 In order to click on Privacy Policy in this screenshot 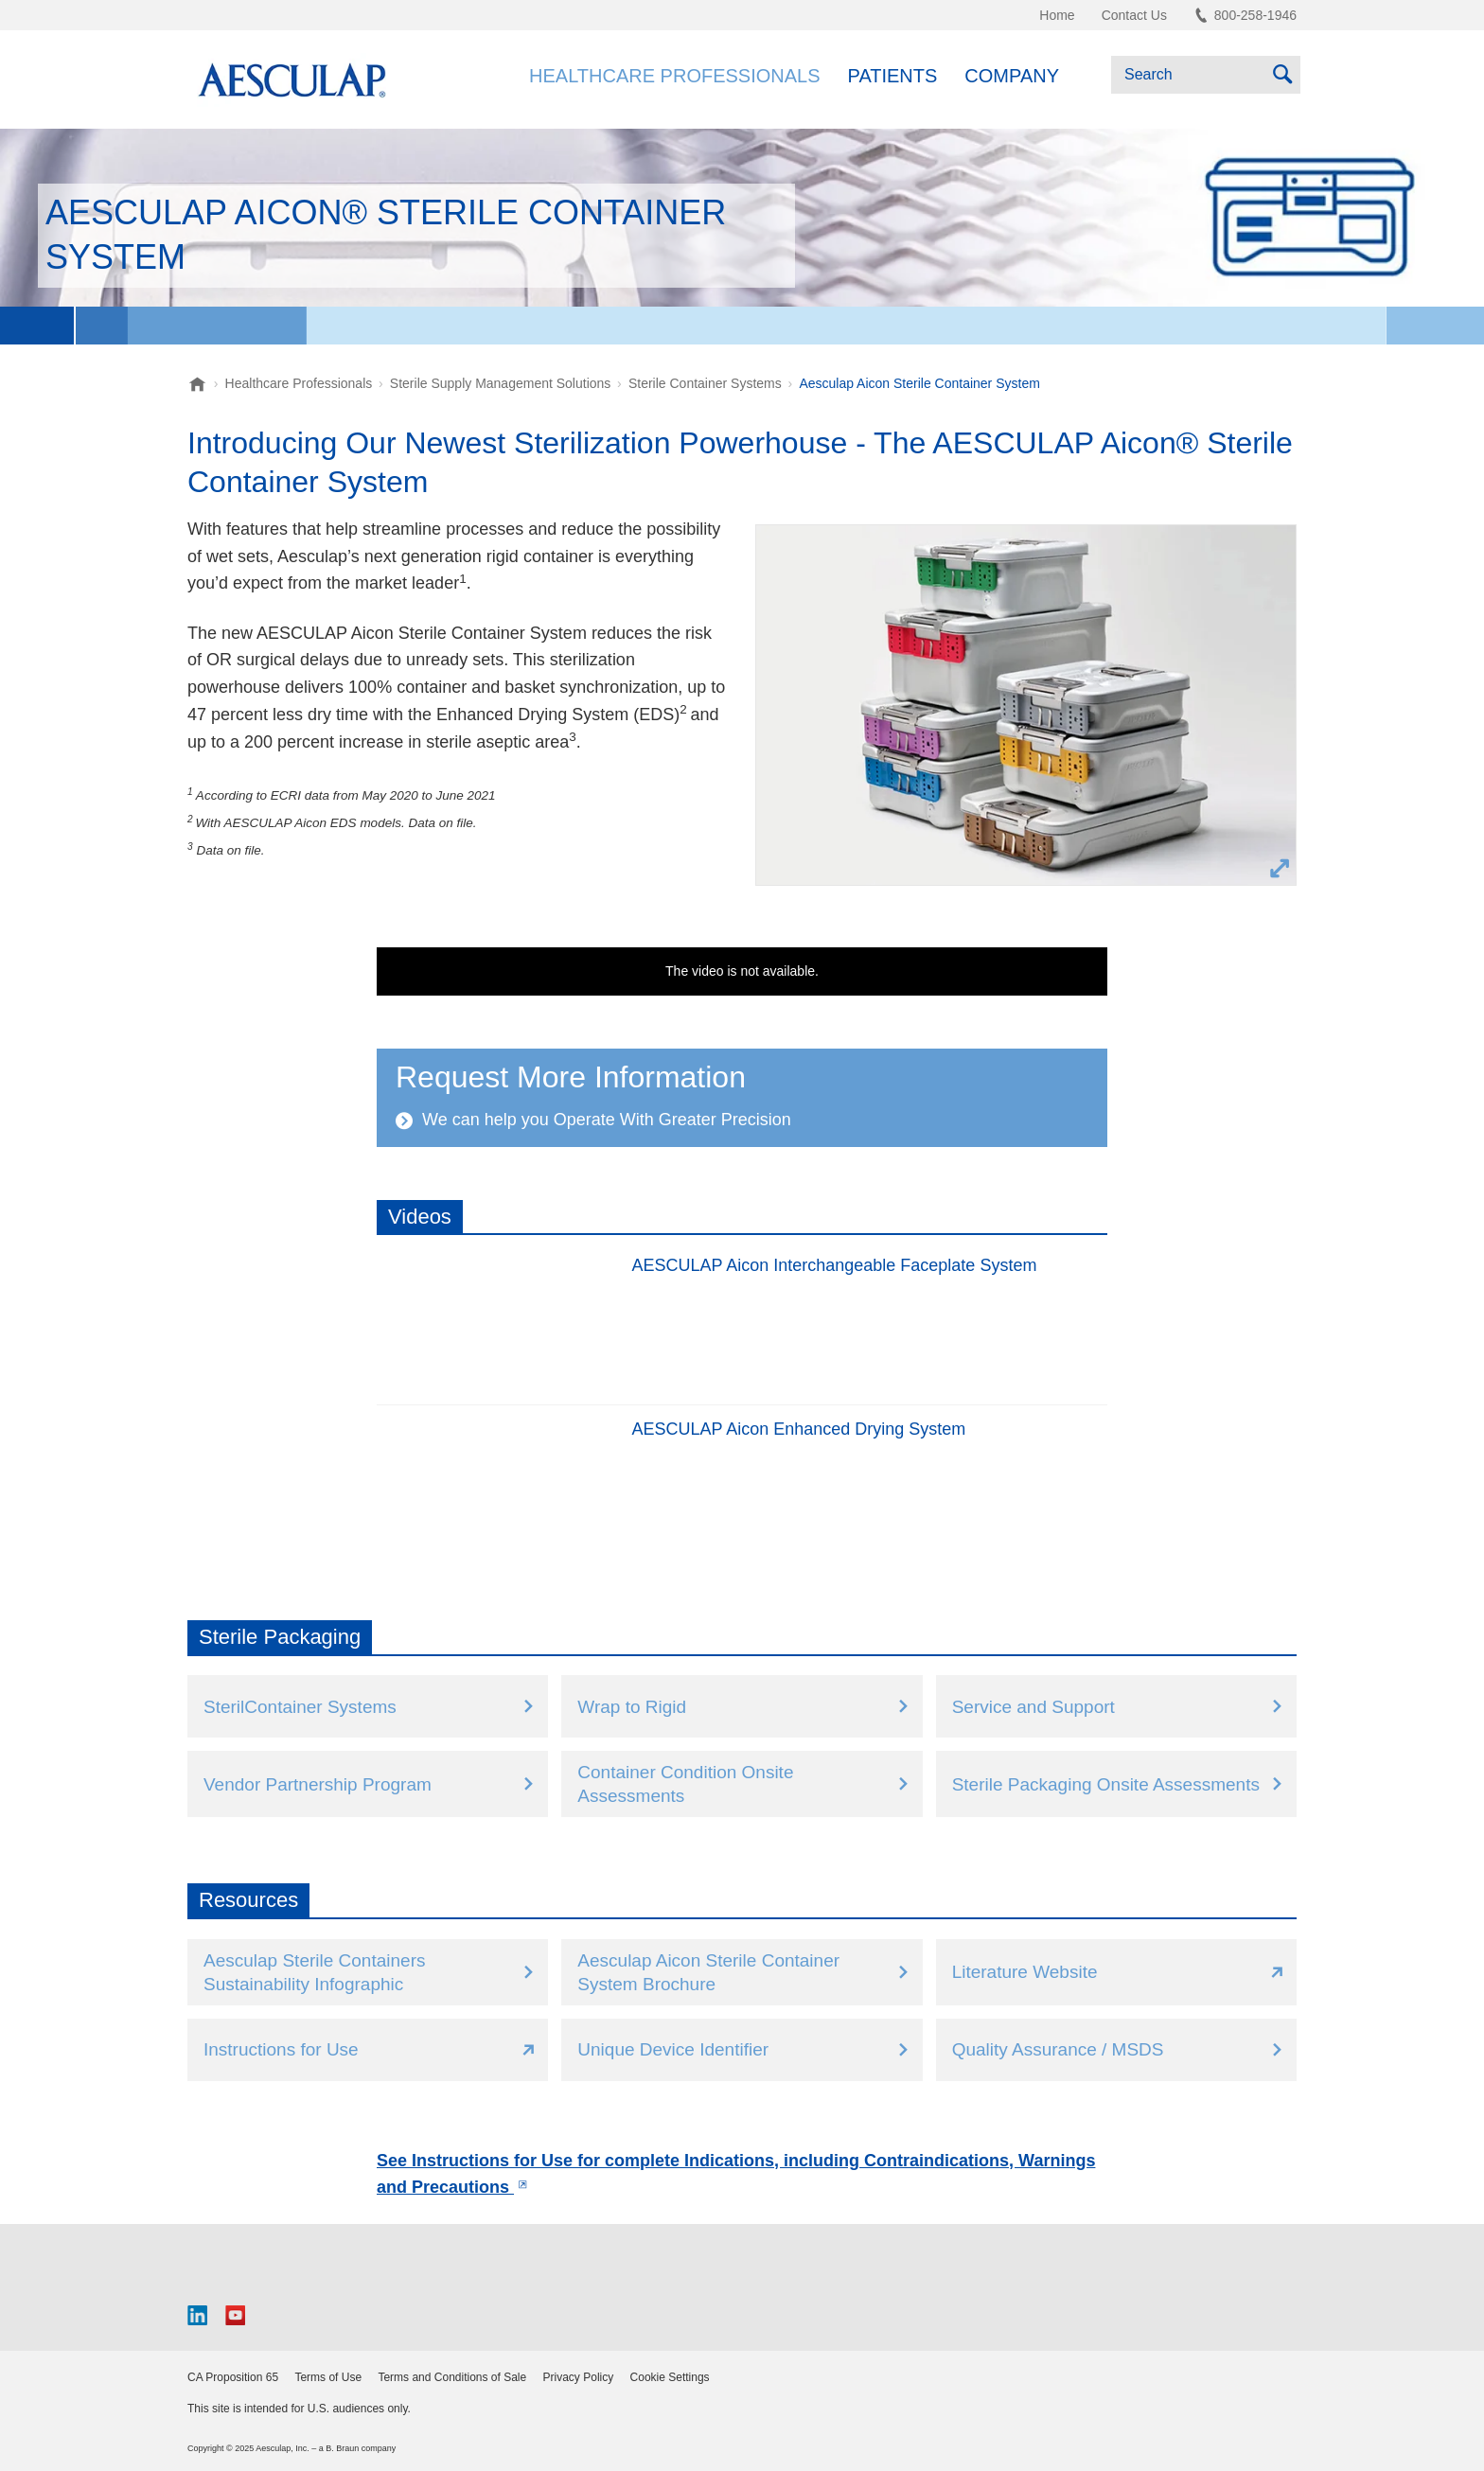, I will do `click(578, 2377)`.